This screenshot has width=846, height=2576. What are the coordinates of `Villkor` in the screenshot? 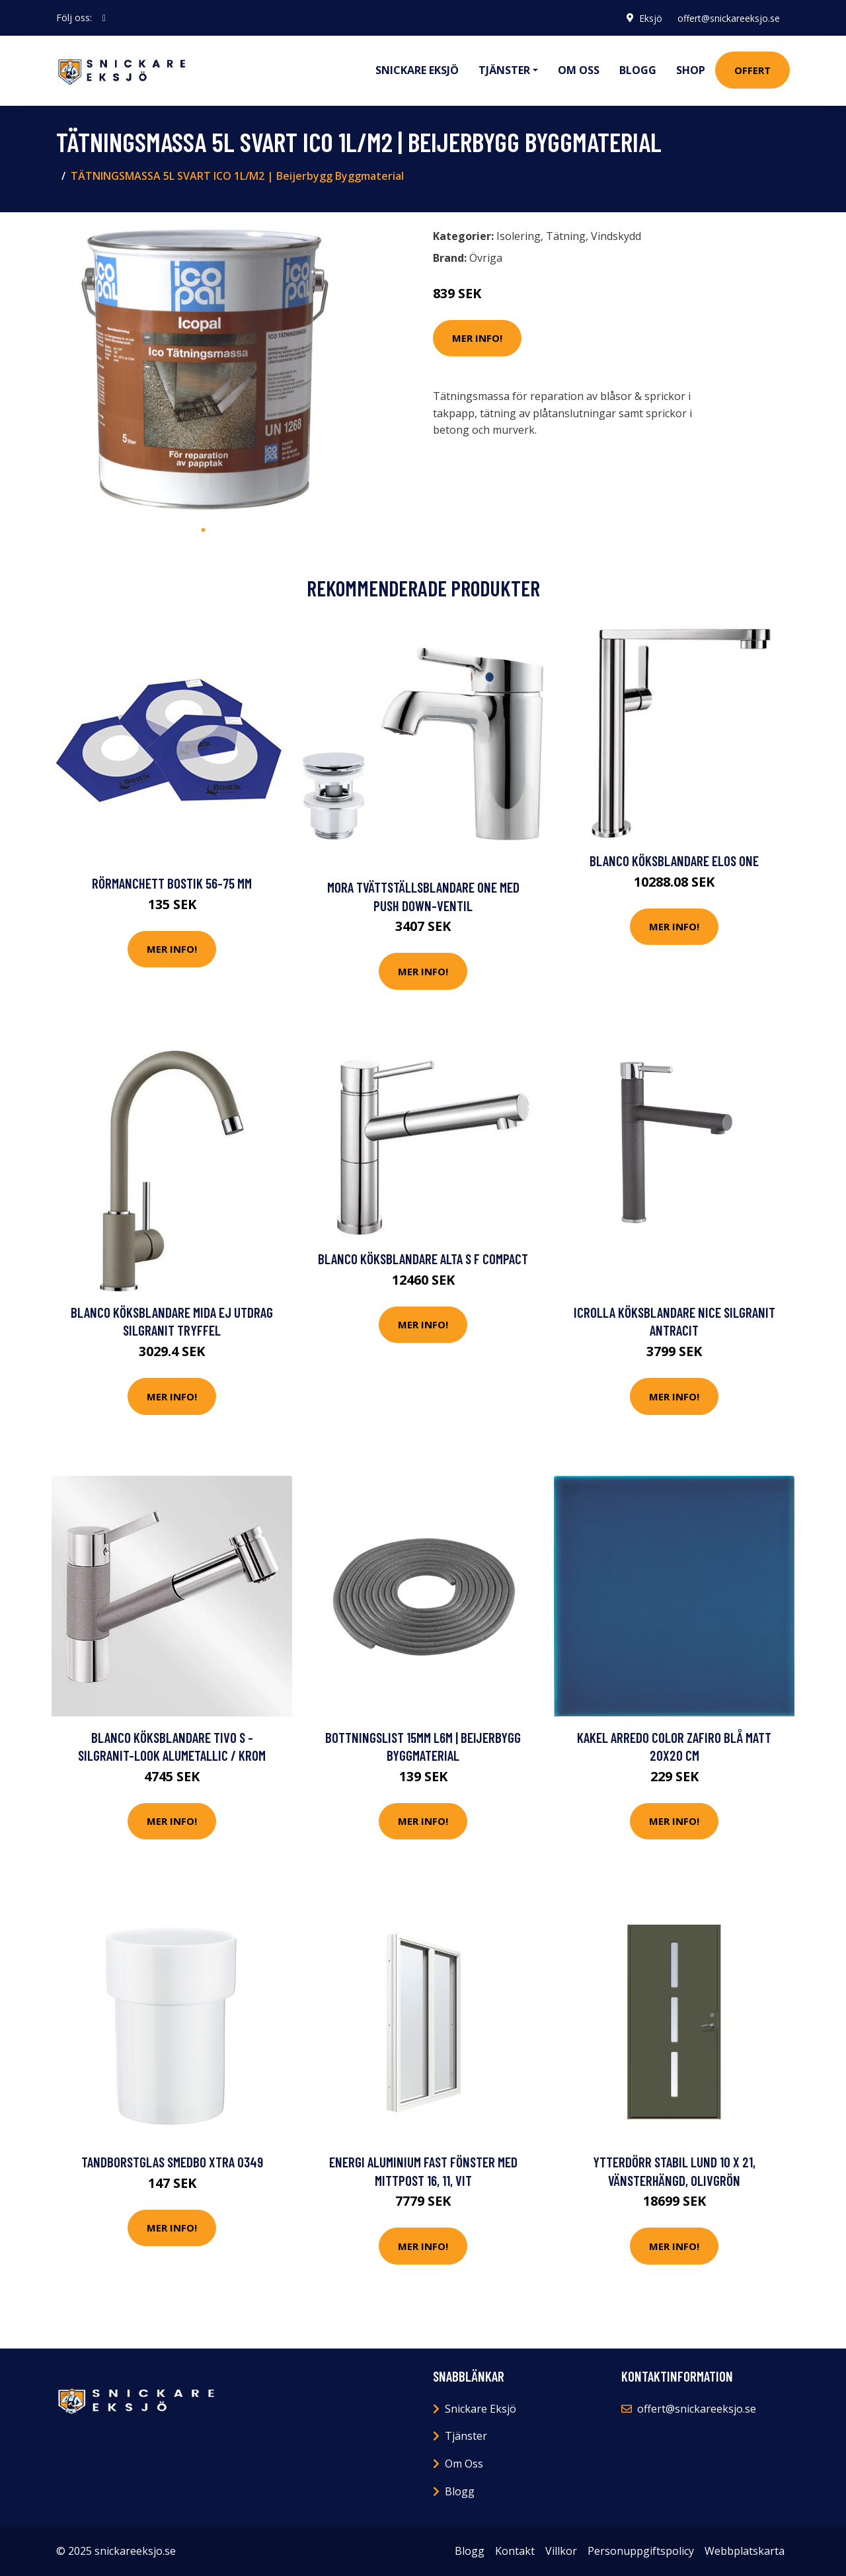 It's located at (561, 2551).